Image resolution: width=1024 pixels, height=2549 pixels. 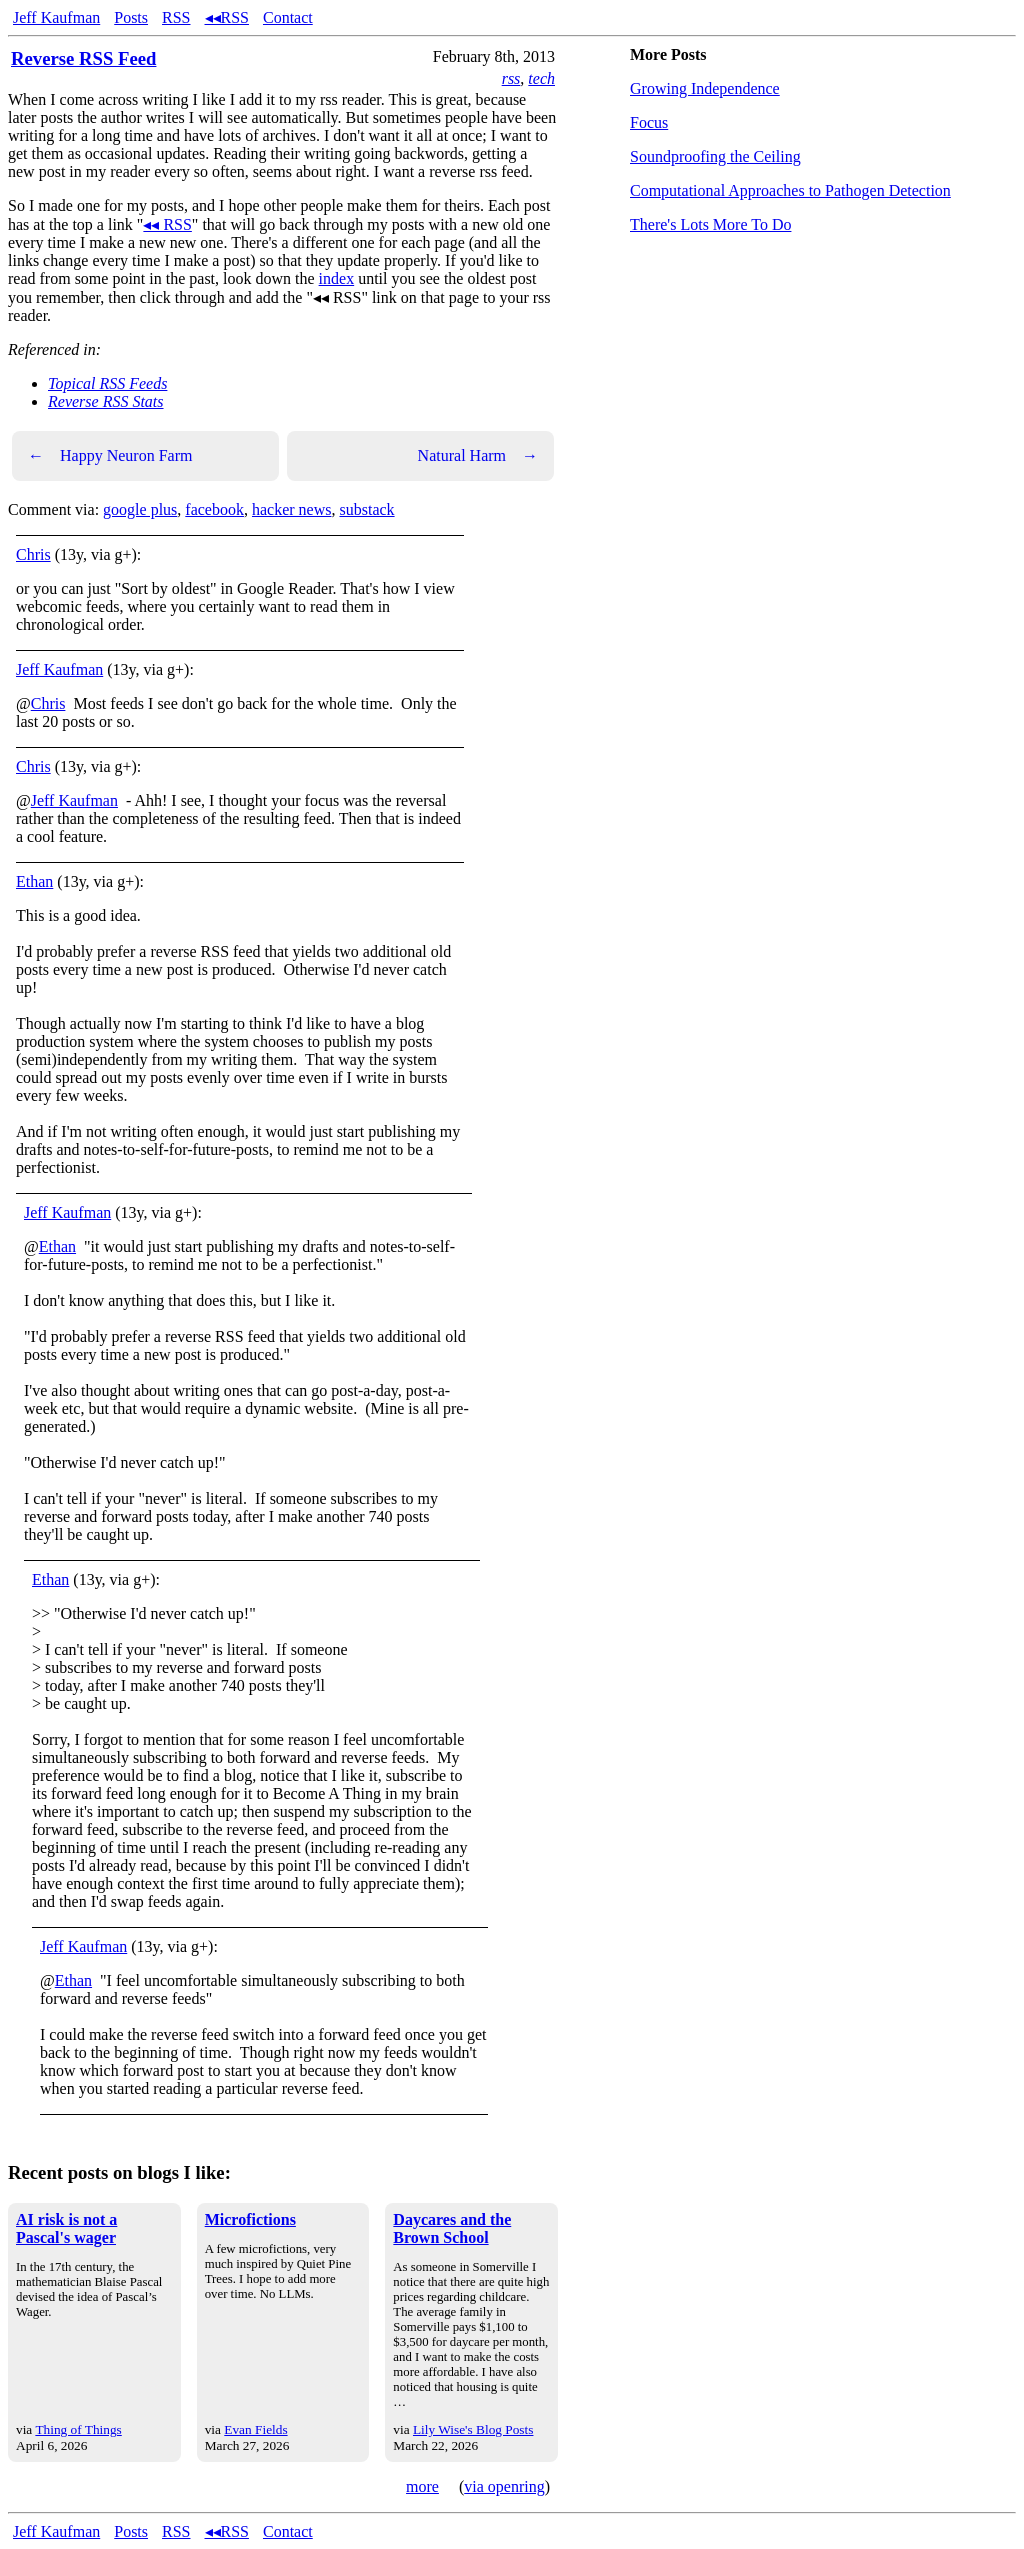 I want to click on tech, so click(x=541, y=78).